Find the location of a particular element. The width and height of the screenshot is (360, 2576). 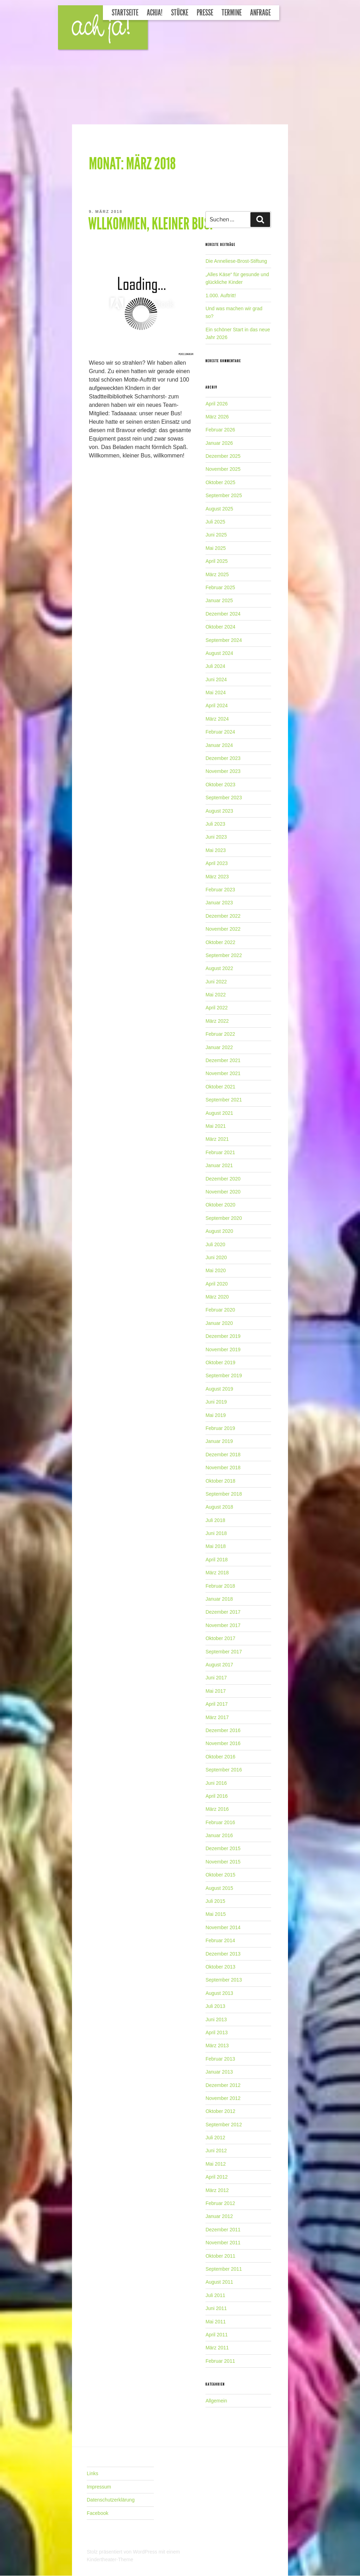

Juli 2020 is located at coordinates (215, 1244).